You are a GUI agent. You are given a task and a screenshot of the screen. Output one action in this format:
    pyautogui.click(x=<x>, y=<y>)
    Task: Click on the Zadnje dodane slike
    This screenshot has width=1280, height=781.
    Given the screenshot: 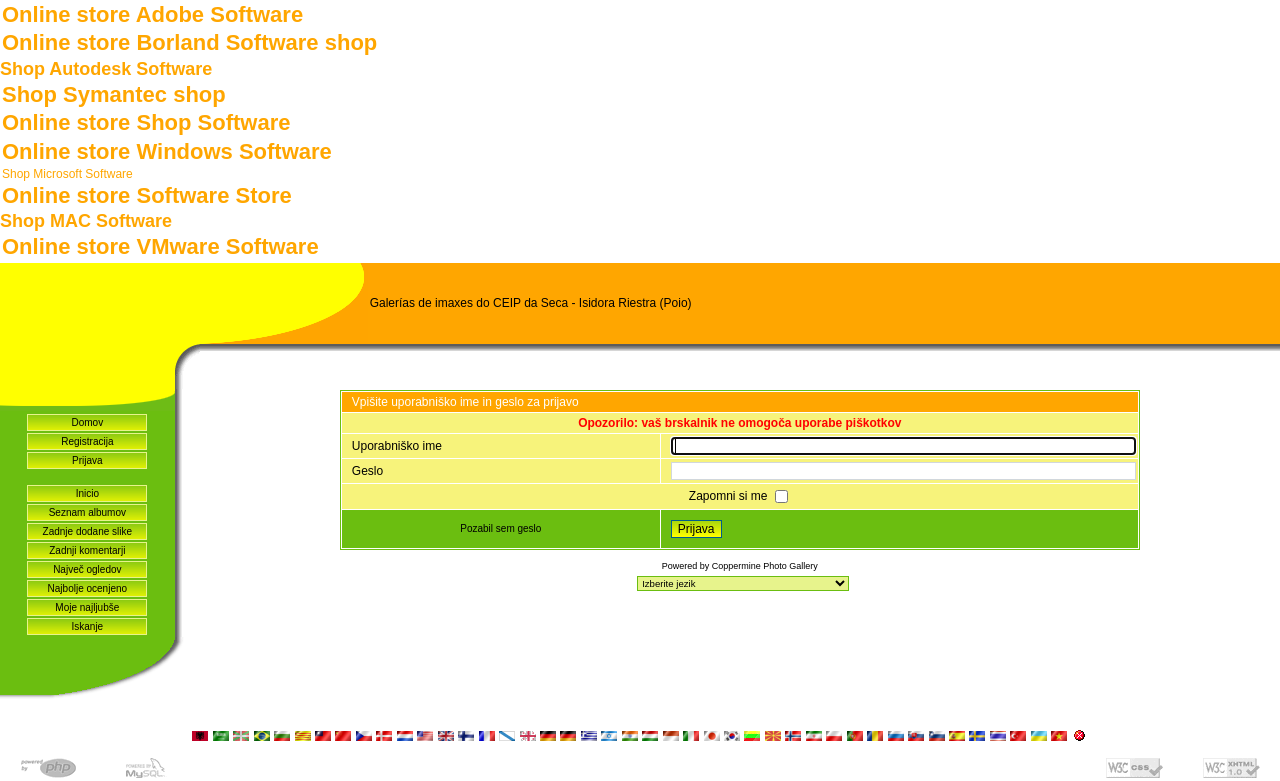 What is the action you would take?
    pyautogui.click(x=88, y=531)
    